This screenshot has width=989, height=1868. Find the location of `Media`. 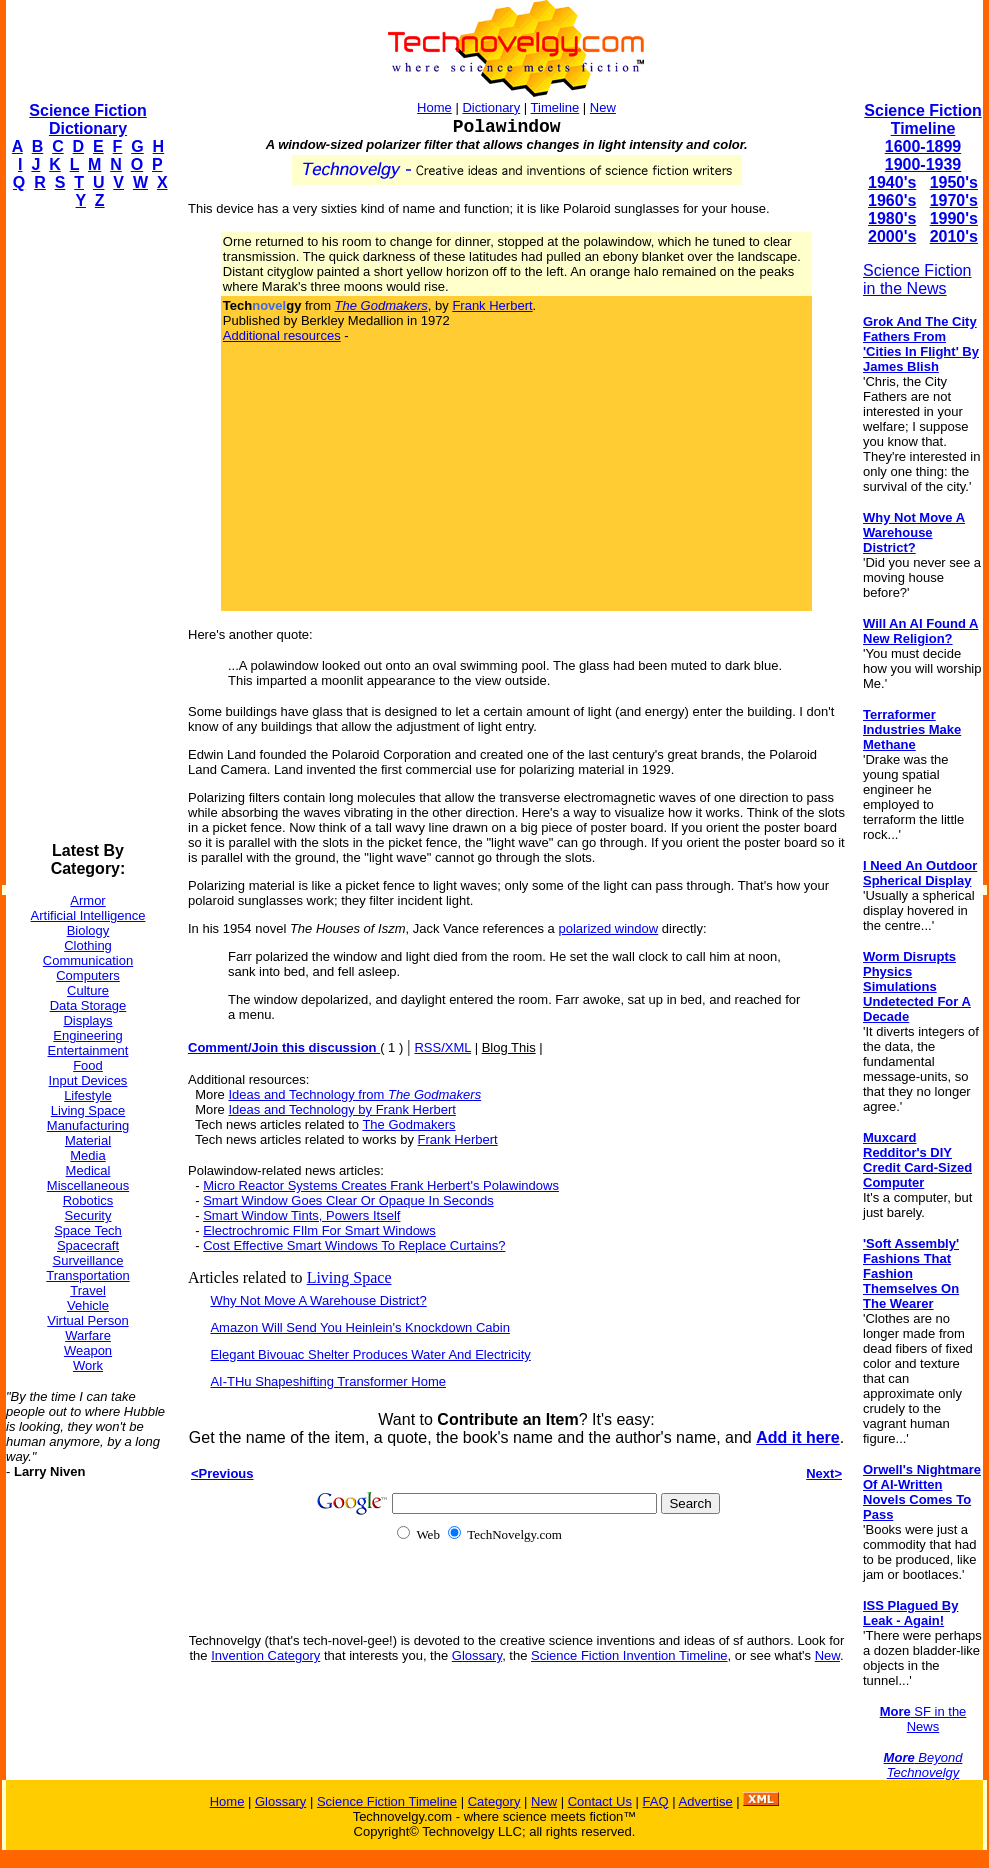

Media is located at coordinates (87, 1155).